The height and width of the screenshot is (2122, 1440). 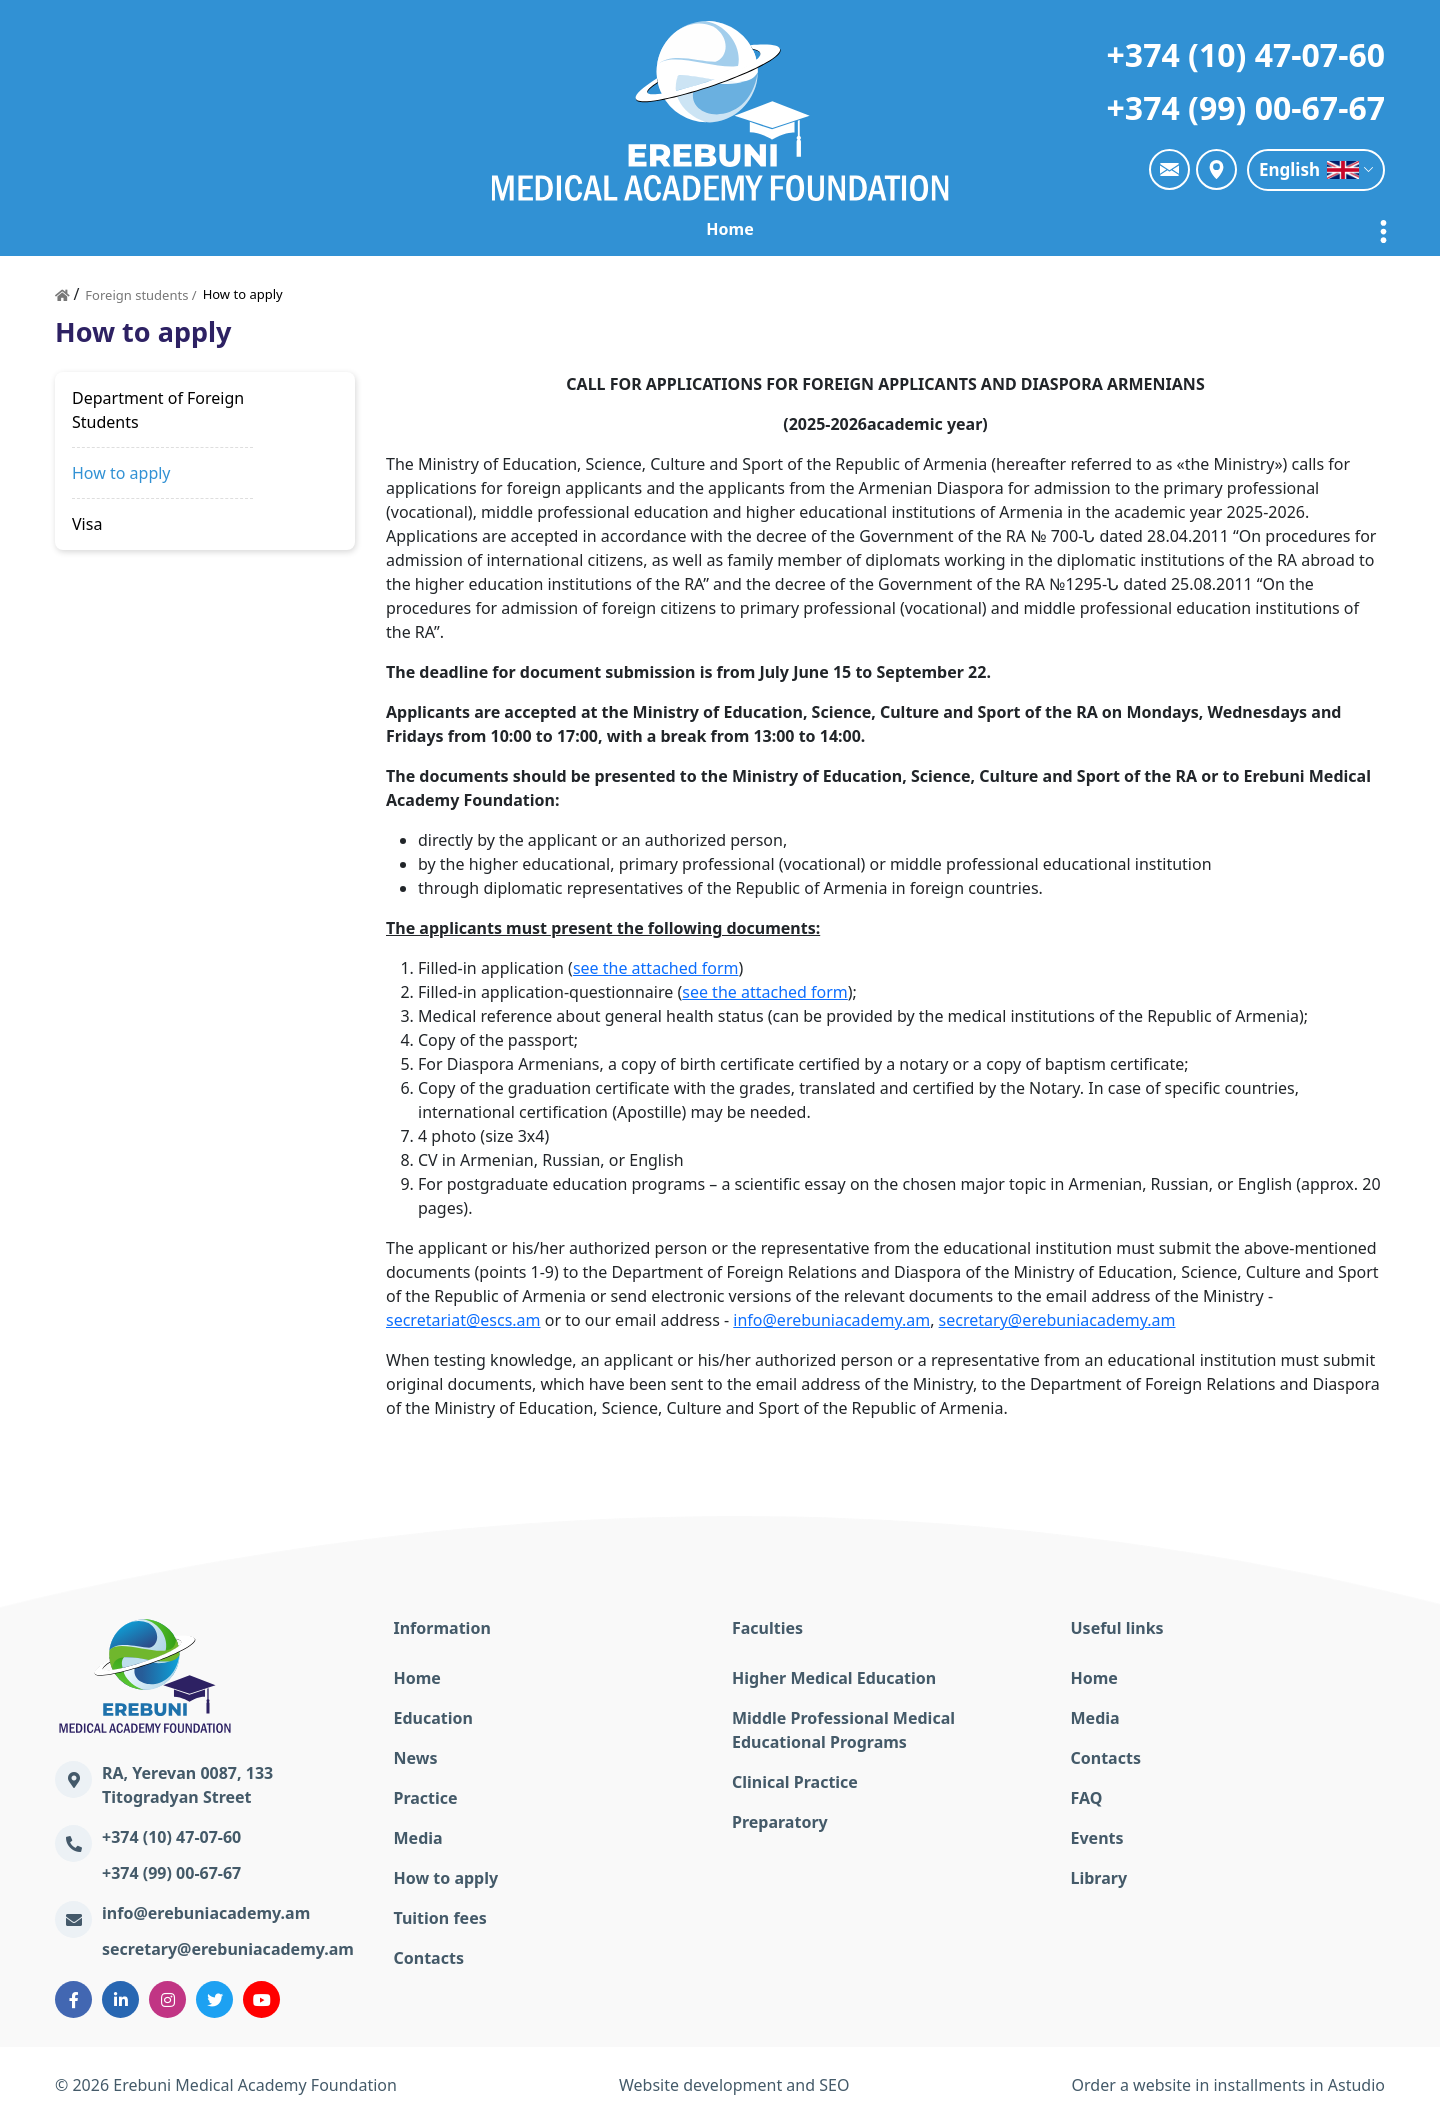 What do you see at coordinates (1057, 1320) in the screenshot?
I see `secretary@erebuniacademy.am` at bounding box center [1057, 1320].